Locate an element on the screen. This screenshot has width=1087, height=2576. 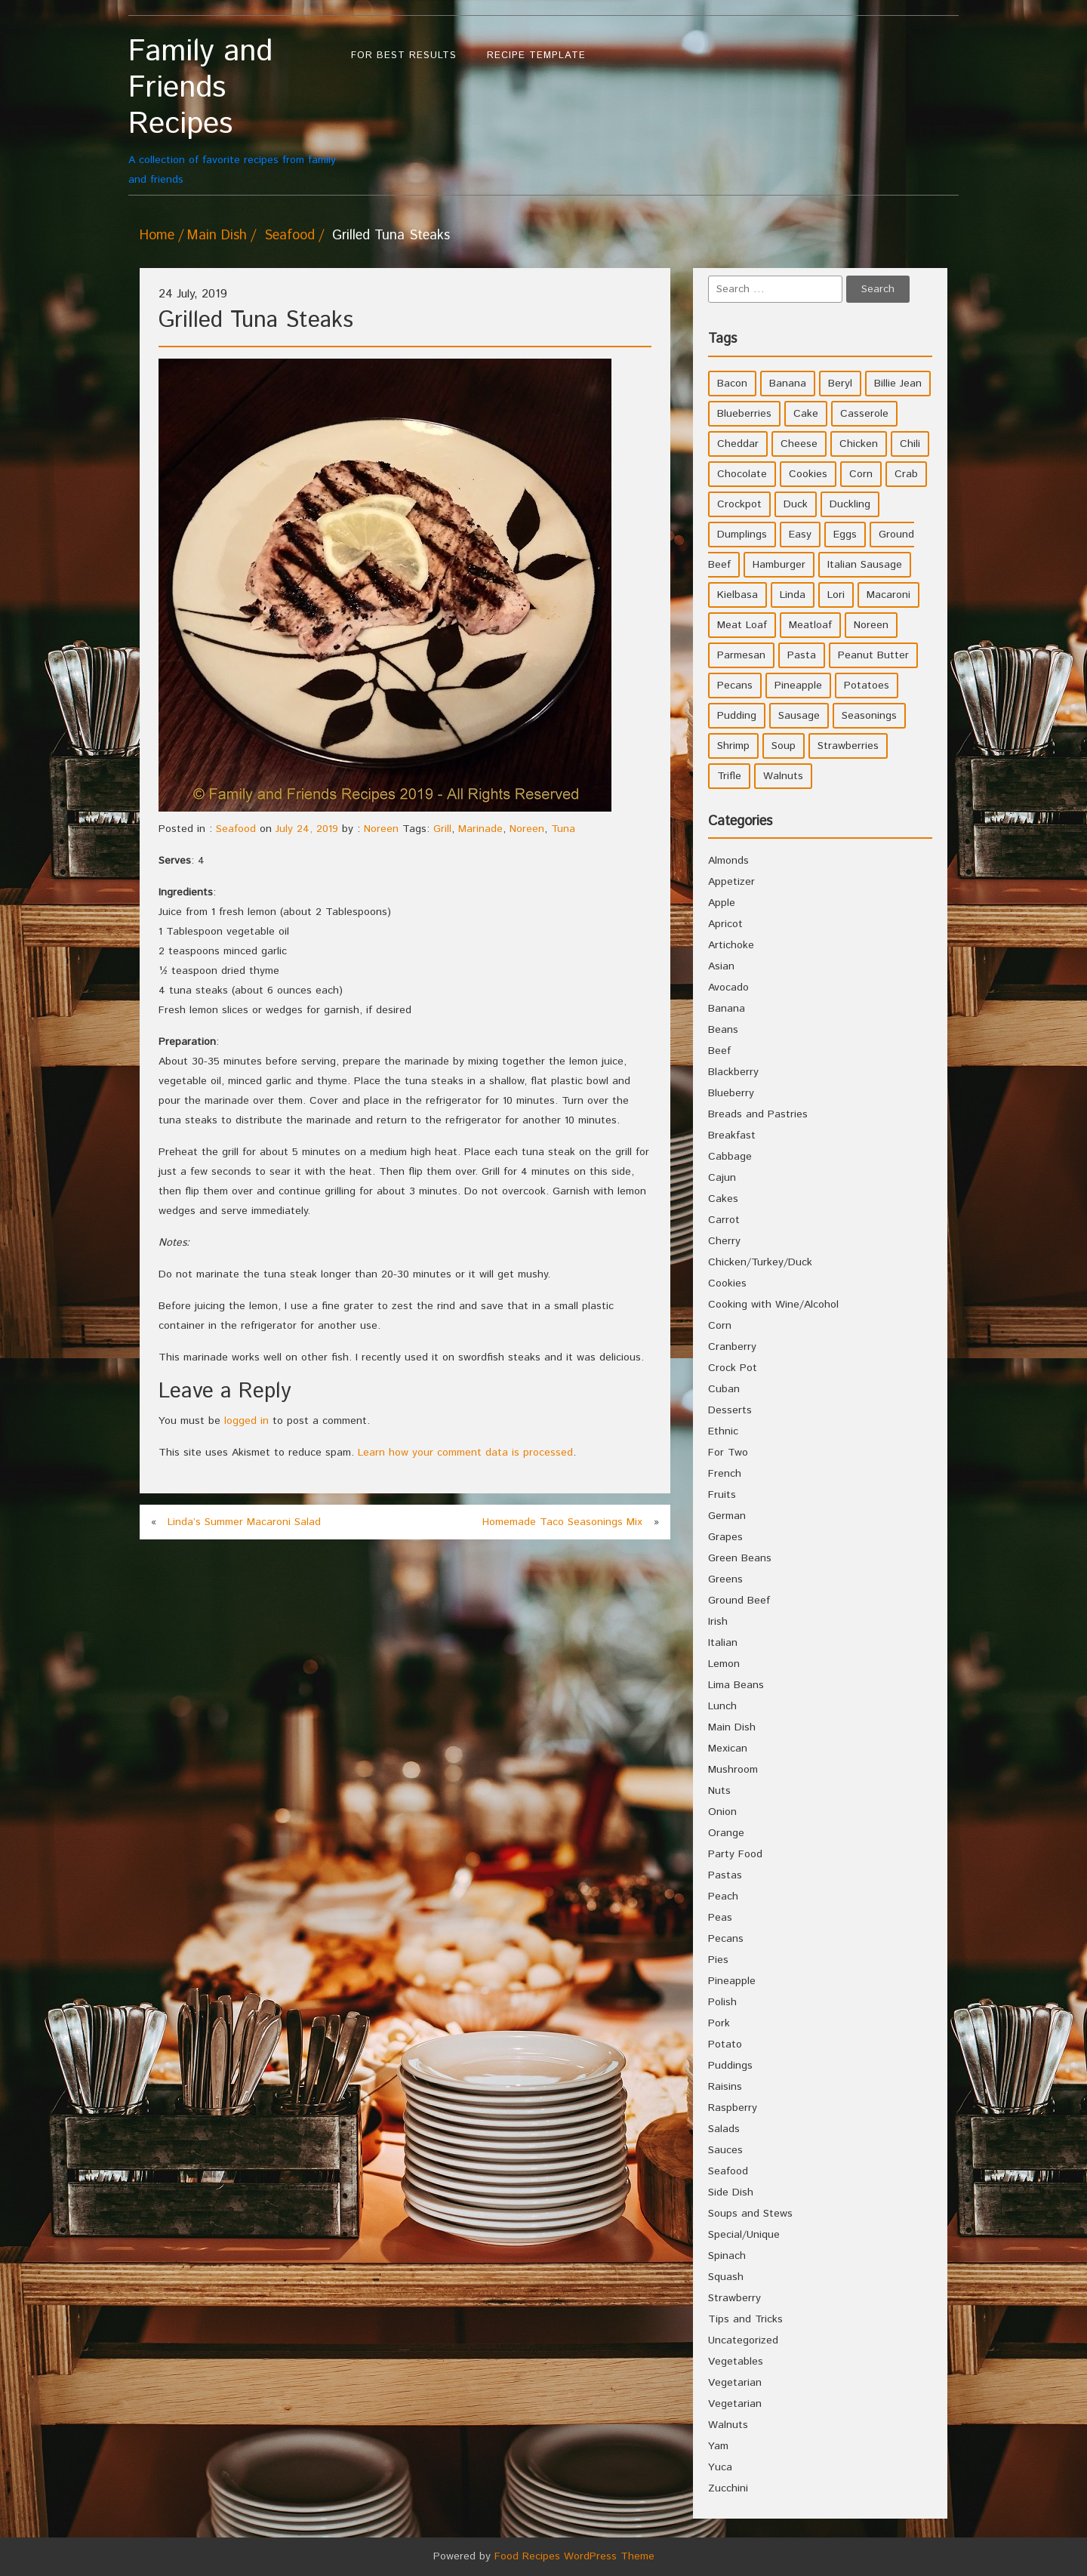
Side Dish is located at coordinates (730, 2192).